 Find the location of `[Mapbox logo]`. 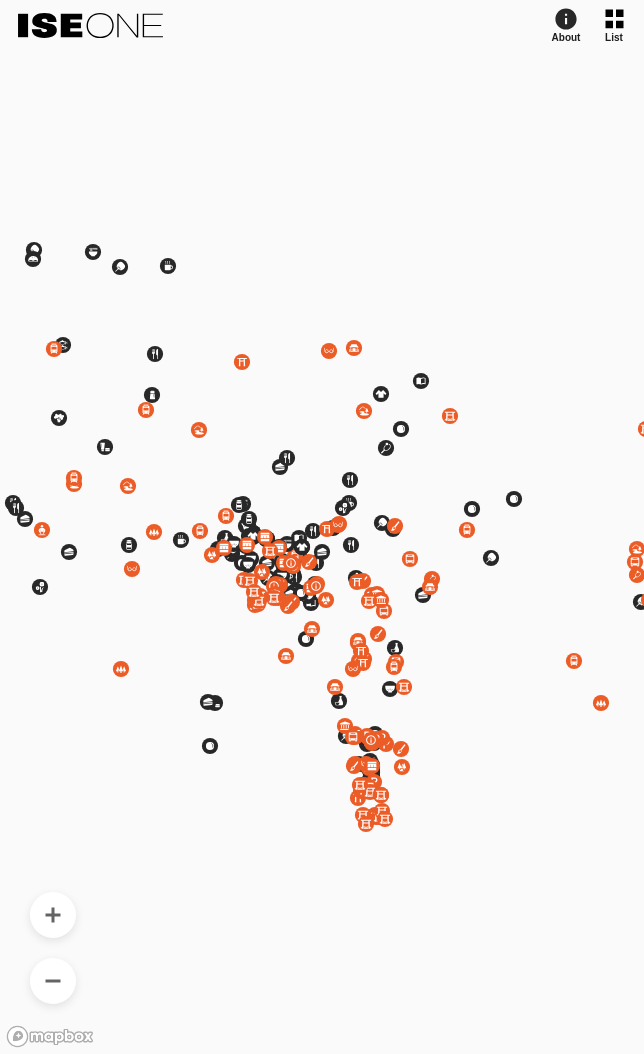

[Mapbox logo] is located at coordinates (50, 1036).